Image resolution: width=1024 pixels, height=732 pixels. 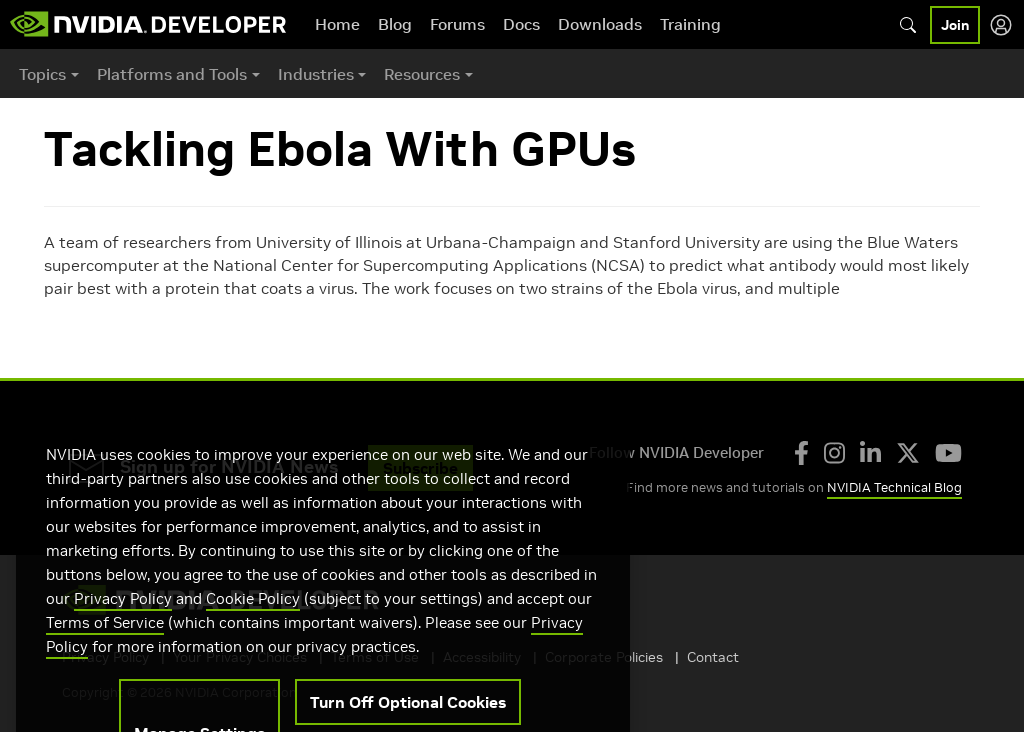 I want to click on Cookie Policy, so click(x=253, y=627).